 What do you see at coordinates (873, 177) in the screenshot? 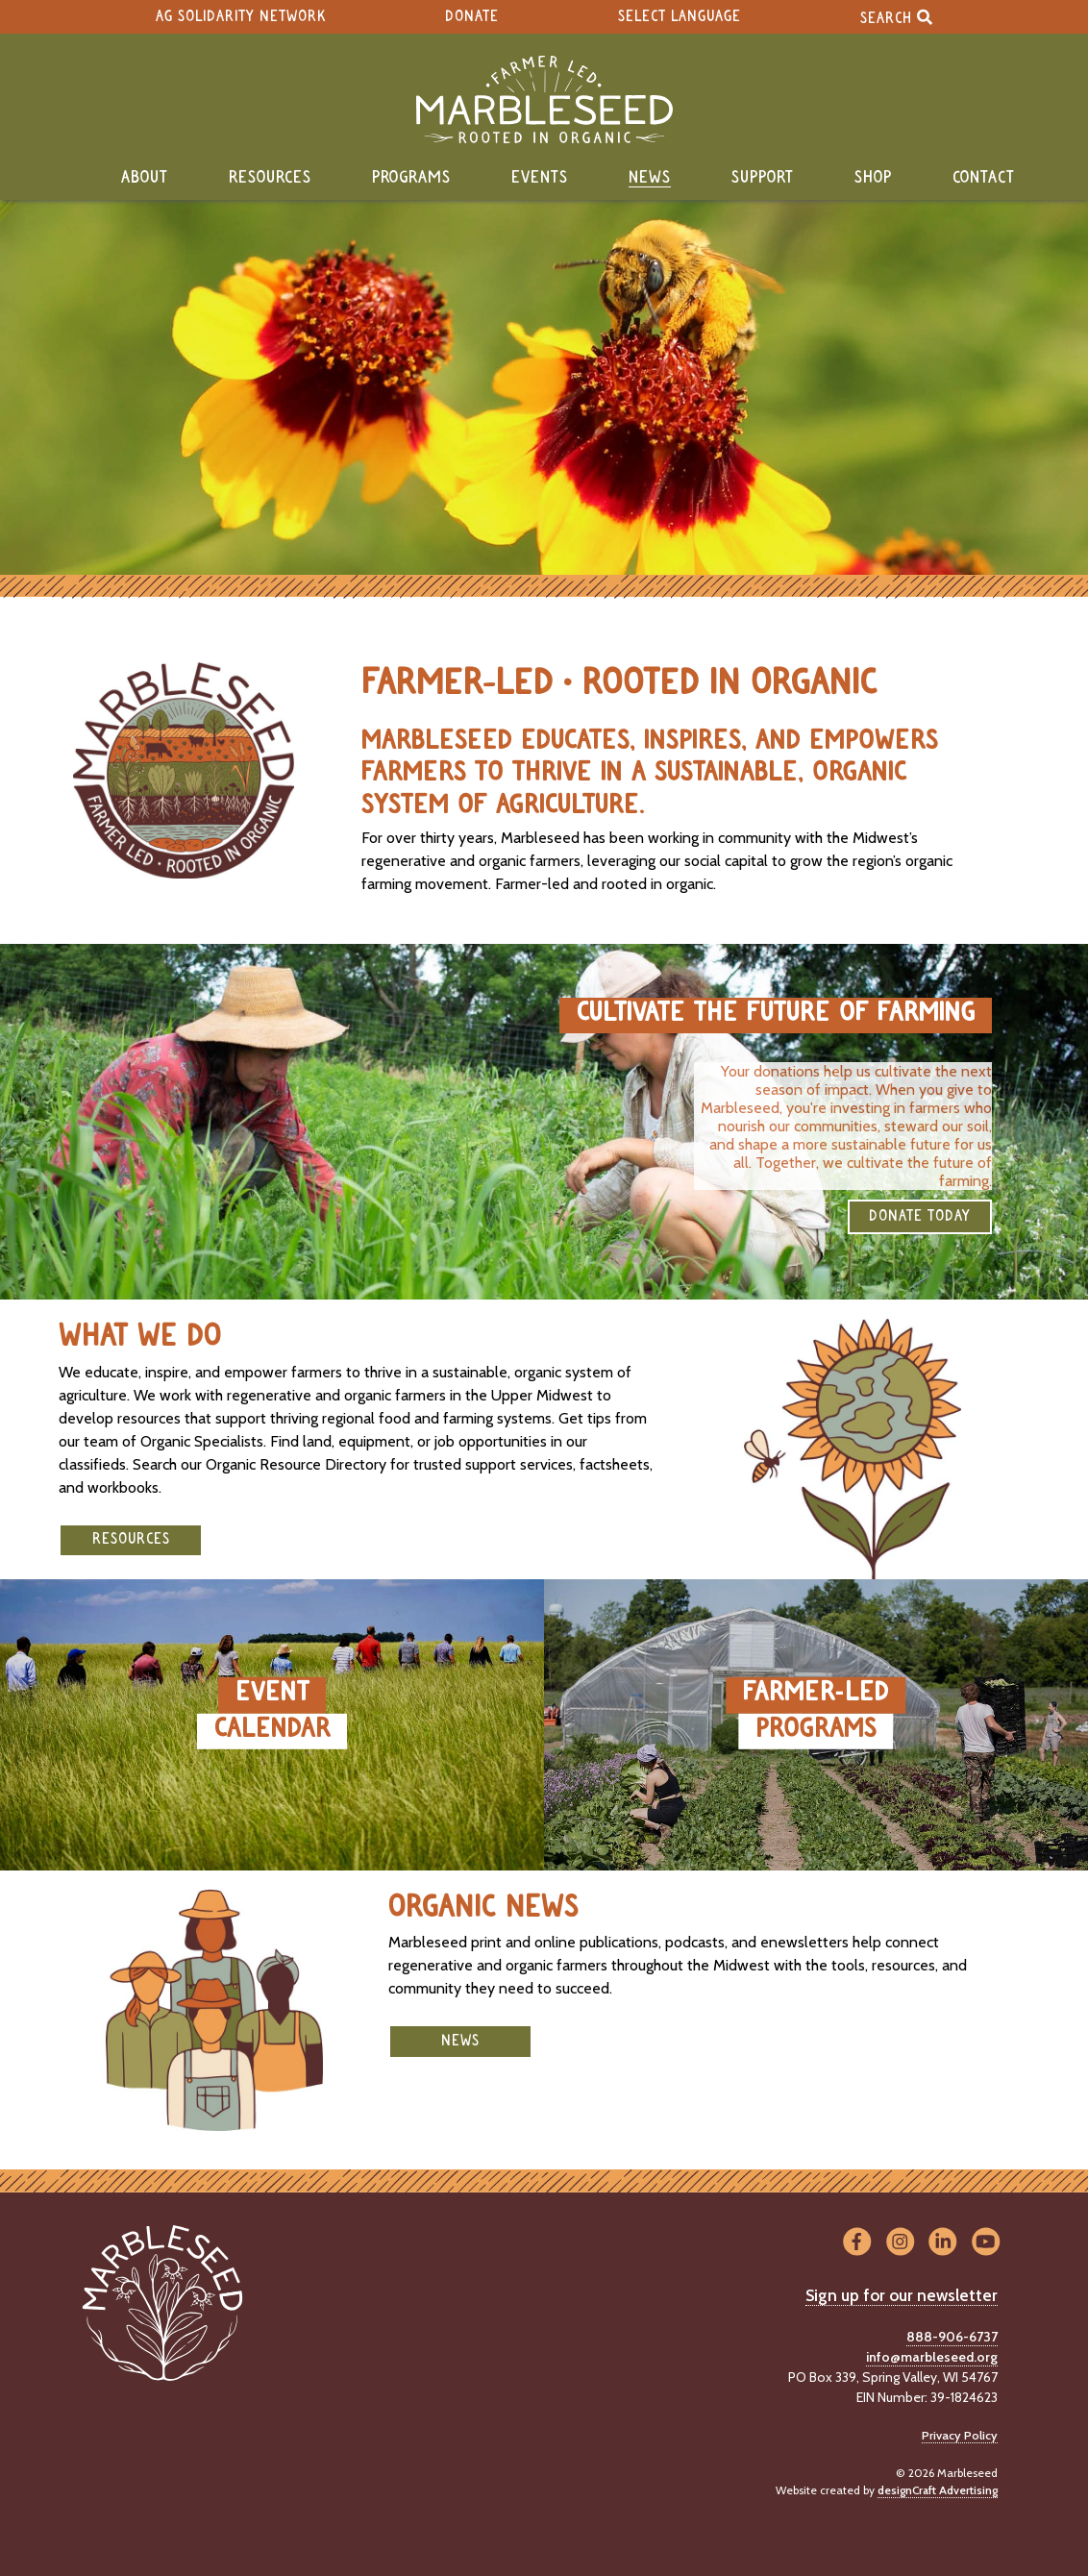
I see `Shop` at bounding box center [873, 177].